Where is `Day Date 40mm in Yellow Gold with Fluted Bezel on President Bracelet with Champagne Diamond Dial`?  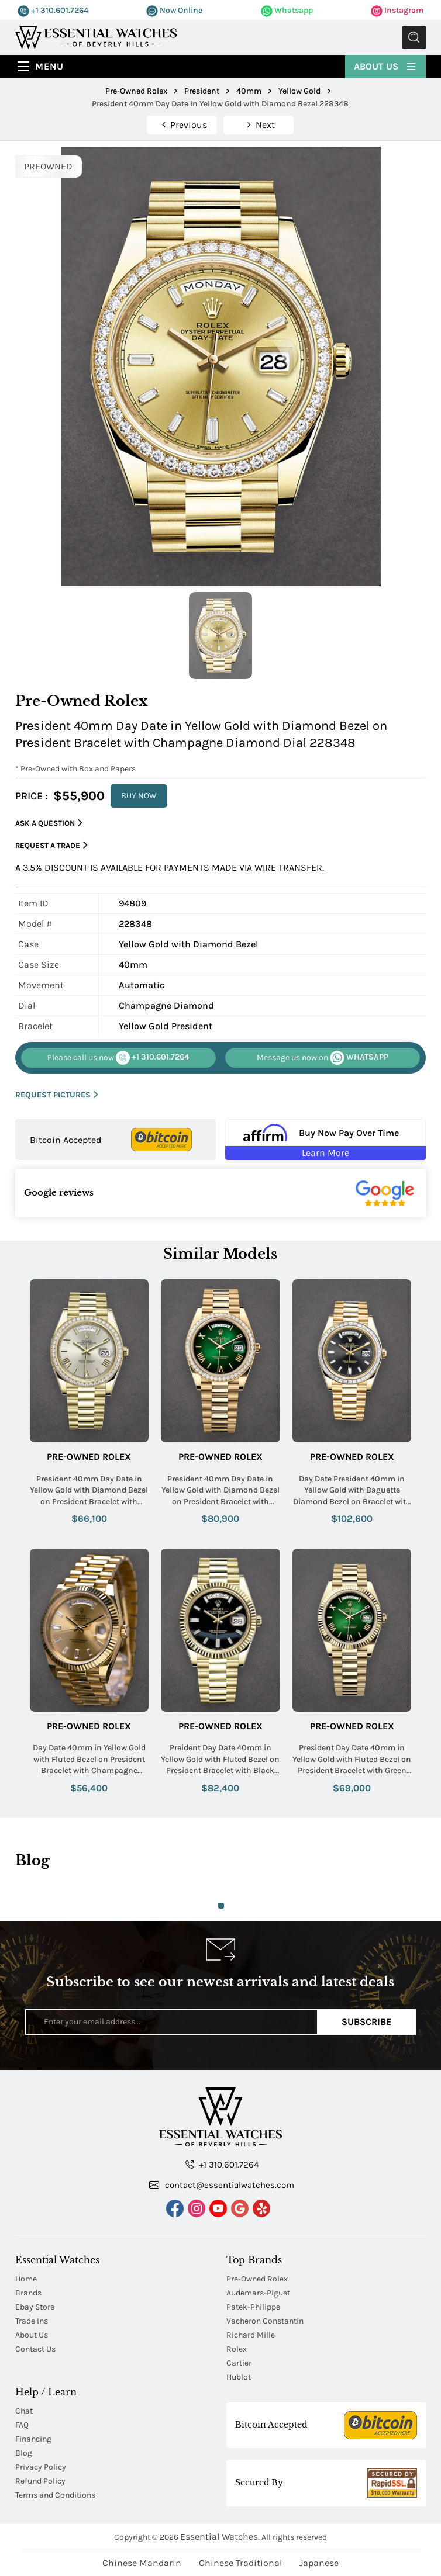 Day Date 40mm in Yellow Gold with Fluted Bezel on President Bracelet with Champagne Diamond Dial is located at coordinates (89, 1760).